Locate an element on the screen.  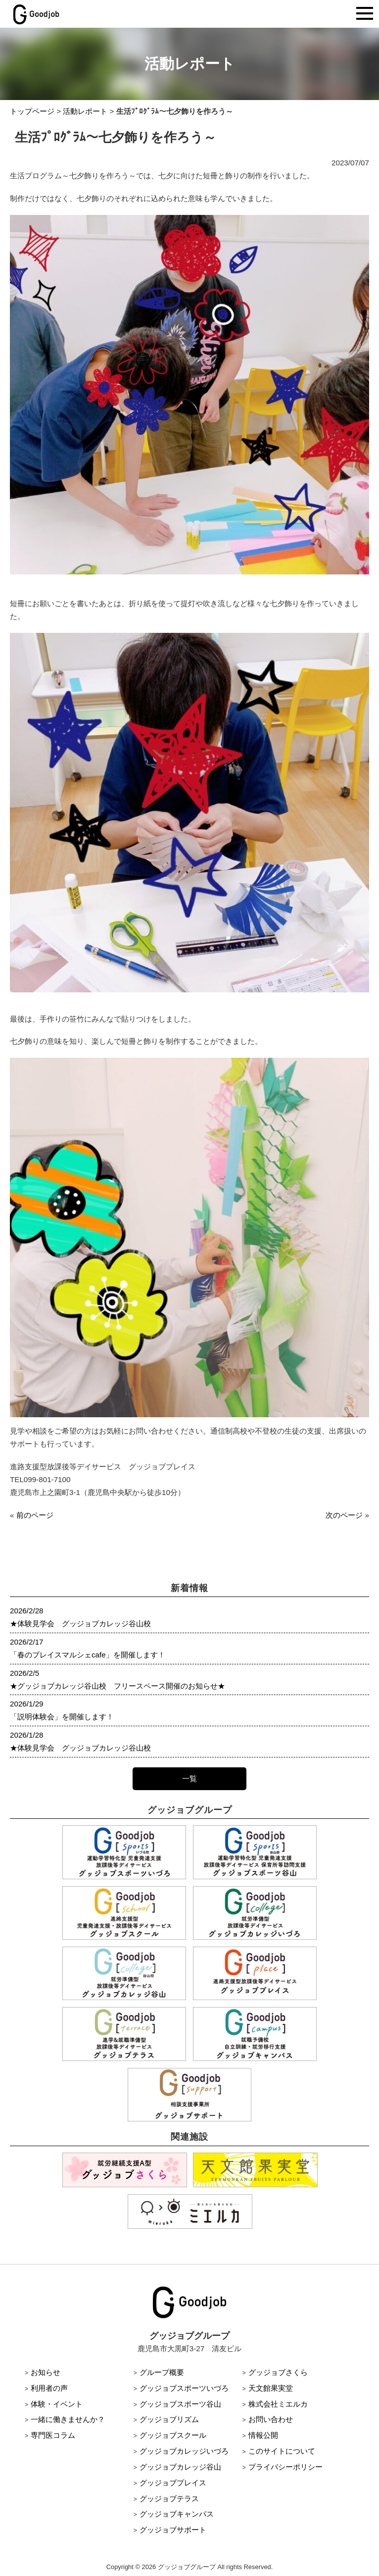
お知らせ is located at coordinates (45, 2372).